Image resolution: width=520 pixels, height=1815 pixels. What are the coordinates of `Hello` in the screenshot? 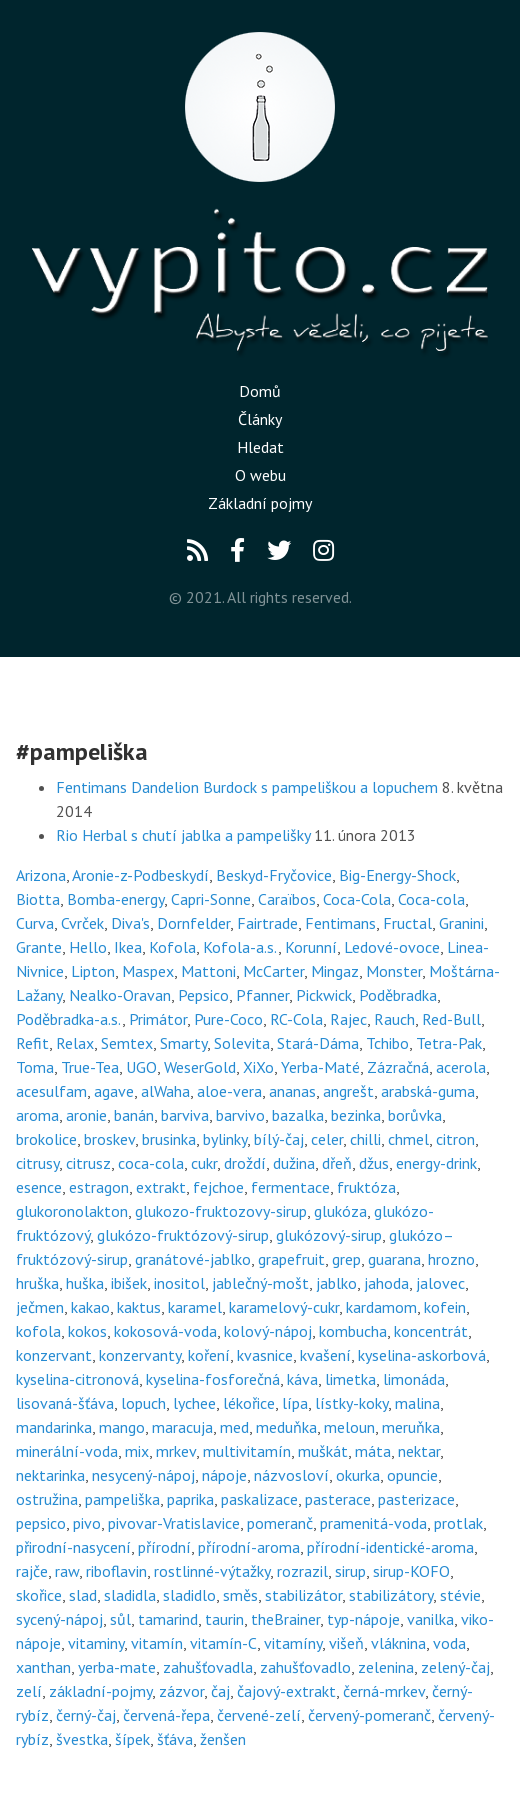 It's located at (88, 947).